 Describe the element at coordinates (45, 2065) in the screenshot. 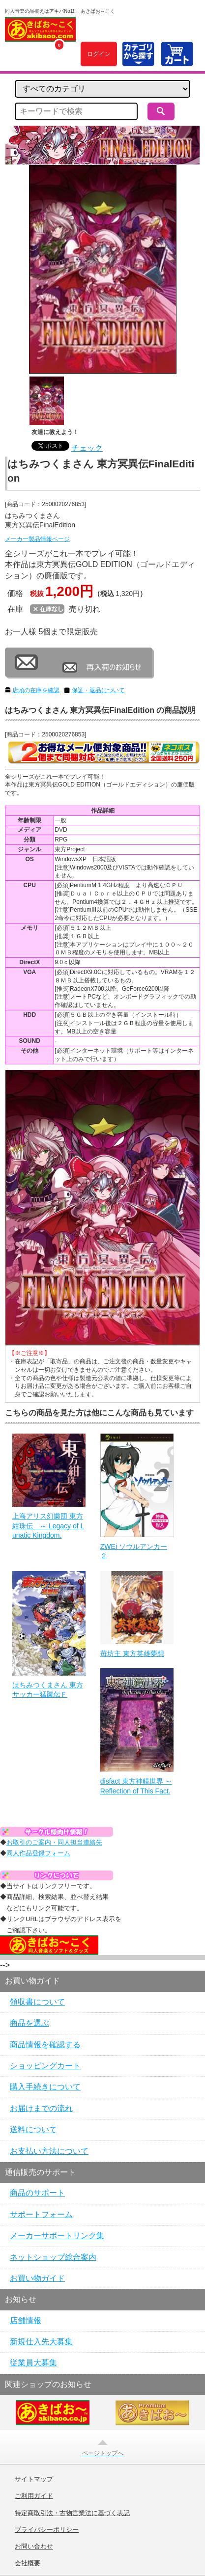

I see `ショッピングカート` at that location.